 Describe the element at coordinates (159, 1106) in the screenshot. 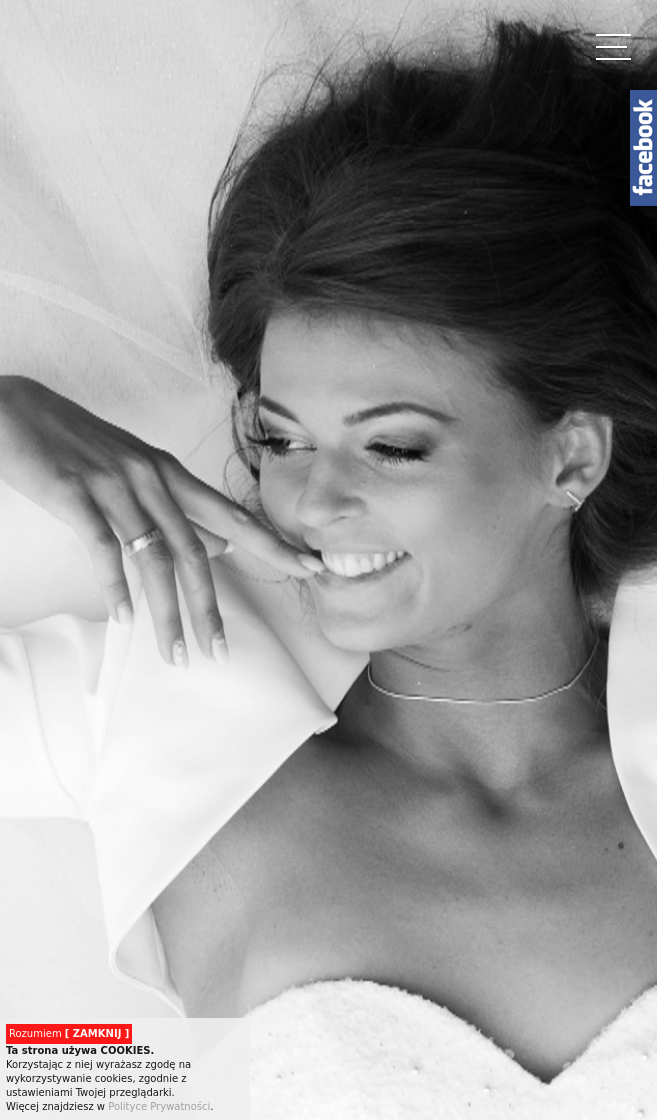

I see `Polityce Prywatności` at that location.